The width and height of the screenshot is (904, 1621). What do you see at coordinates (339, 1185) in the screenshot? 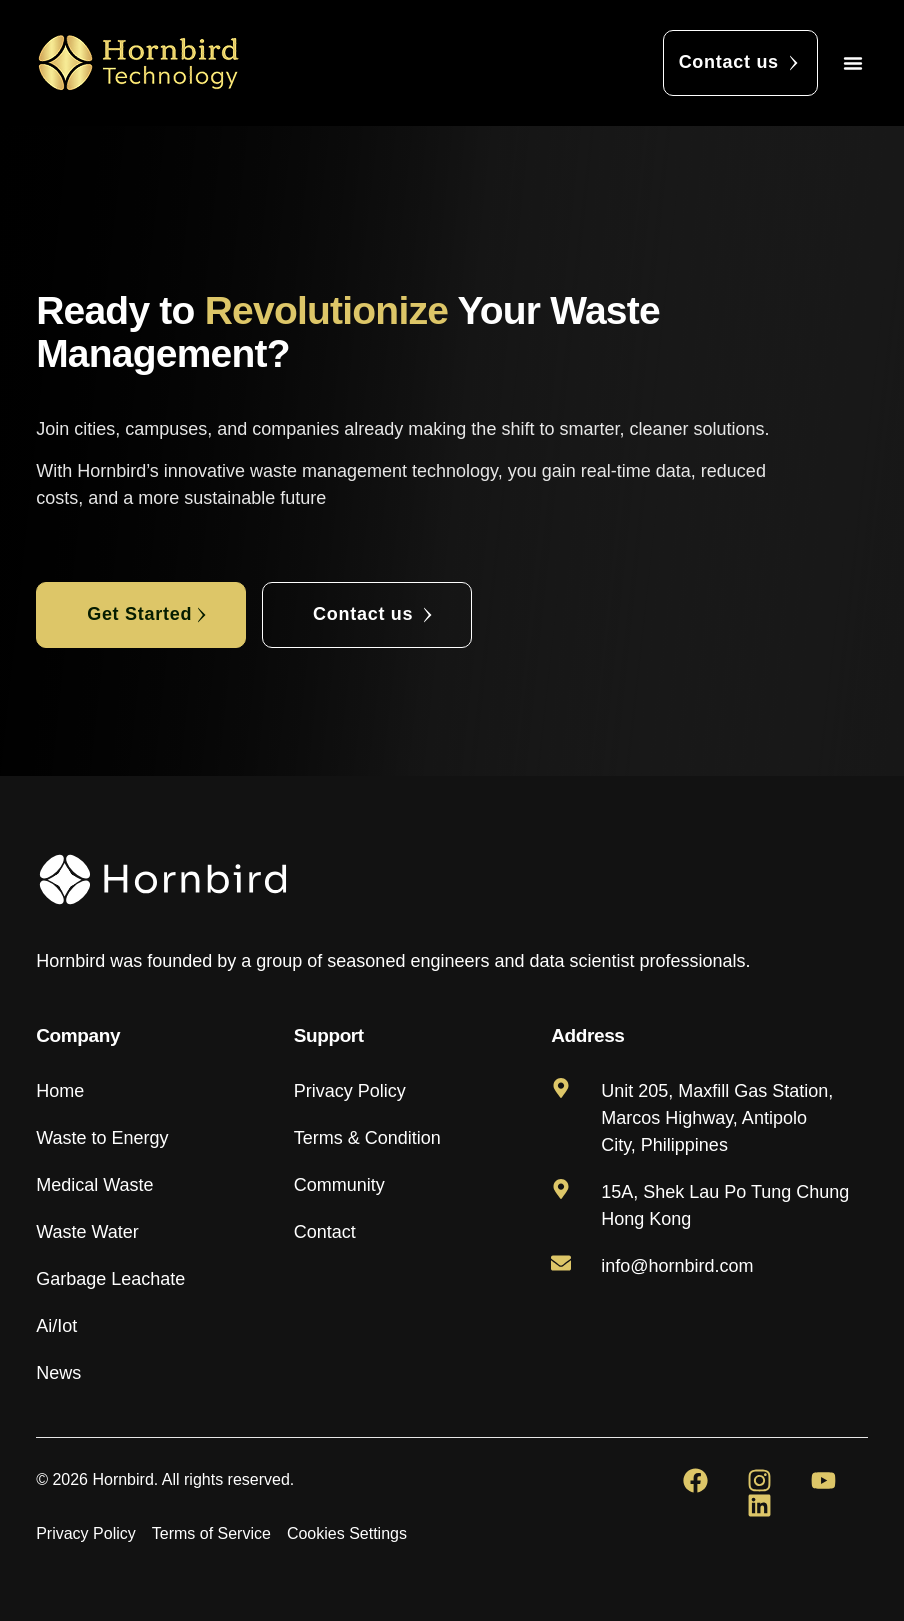
I see `Community` at bounding box center [339, 1185].